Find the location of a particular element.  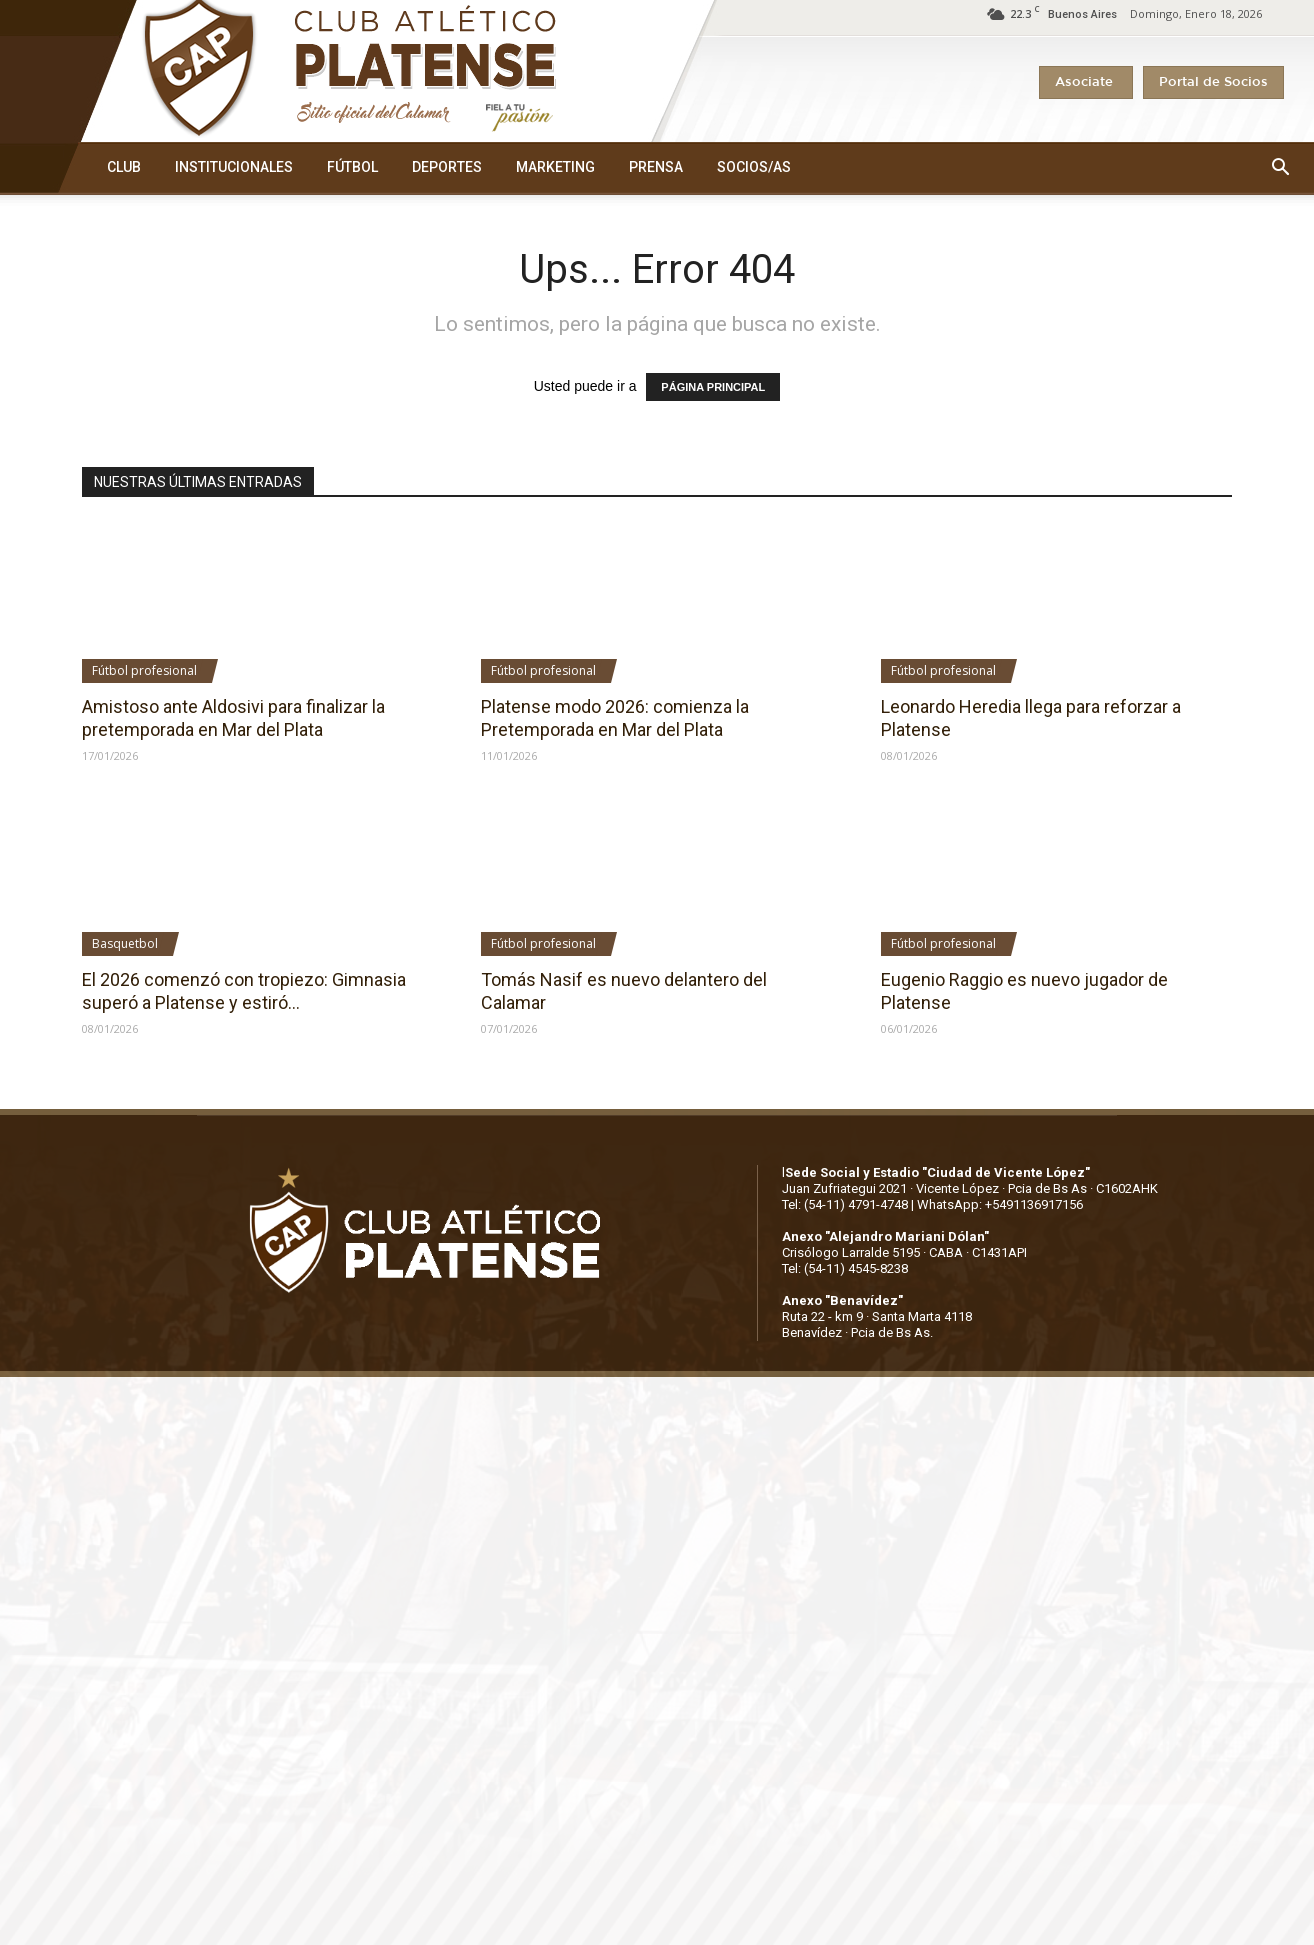

FÚTBOL is located at coordinates (352, 167).